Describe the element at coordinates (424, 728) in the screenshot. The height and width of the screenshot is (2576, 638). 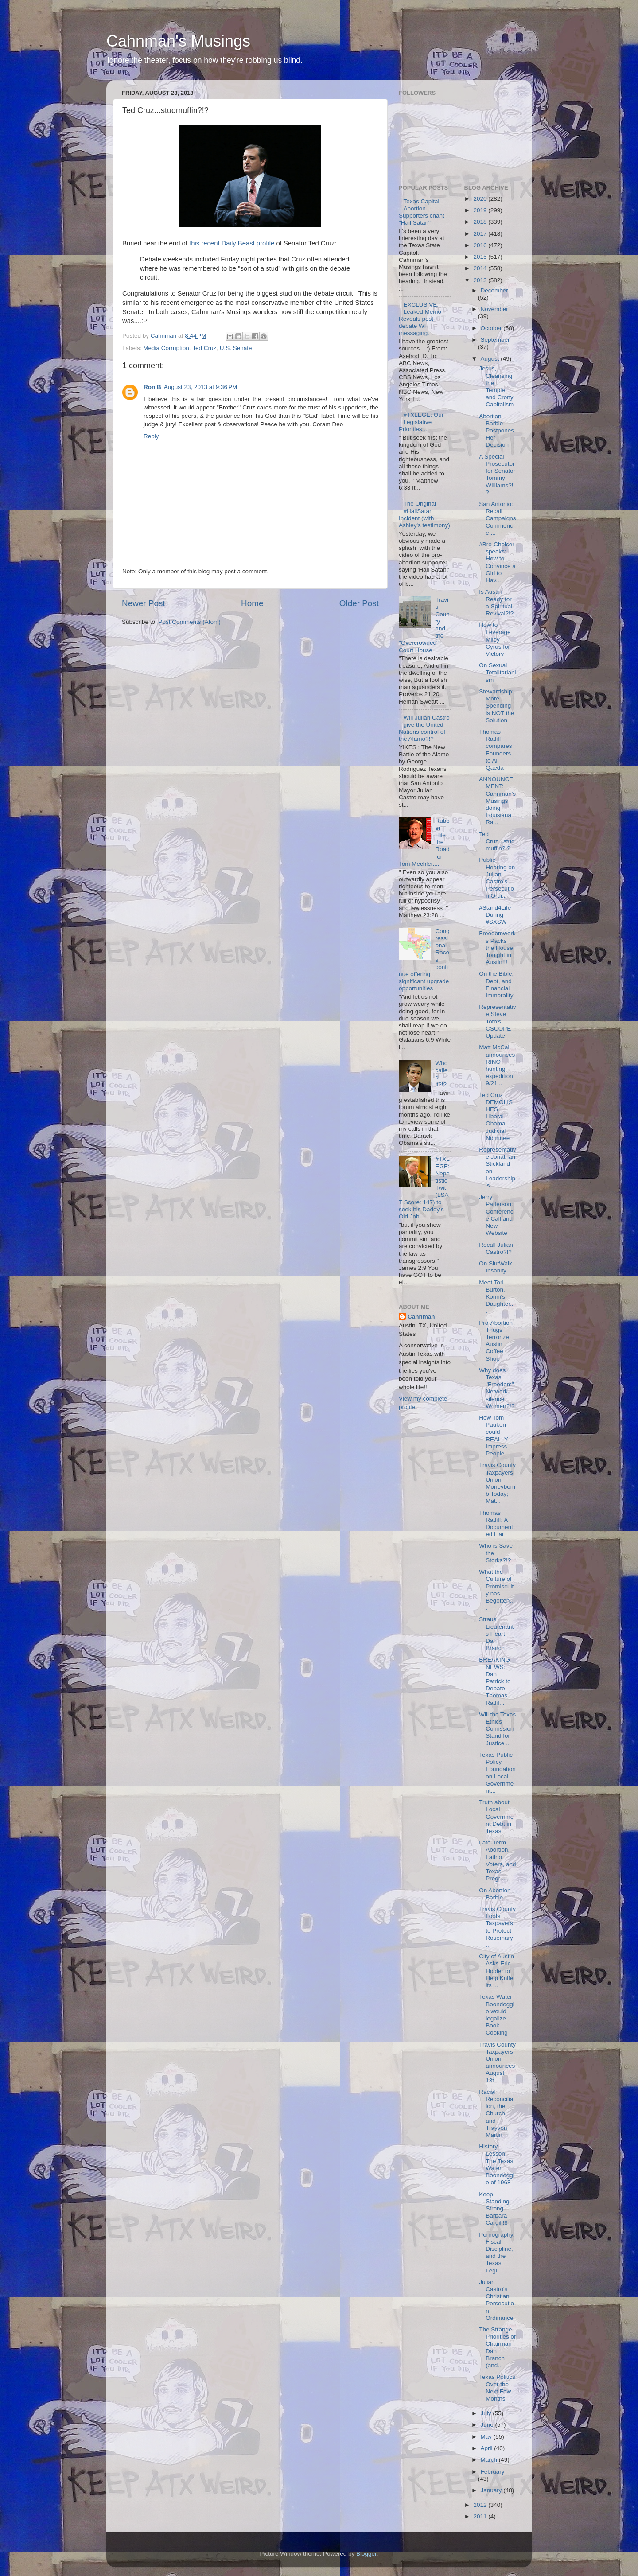
I see `Will Julian Castro give the United Nations control of the Alamo?!?` at that location.